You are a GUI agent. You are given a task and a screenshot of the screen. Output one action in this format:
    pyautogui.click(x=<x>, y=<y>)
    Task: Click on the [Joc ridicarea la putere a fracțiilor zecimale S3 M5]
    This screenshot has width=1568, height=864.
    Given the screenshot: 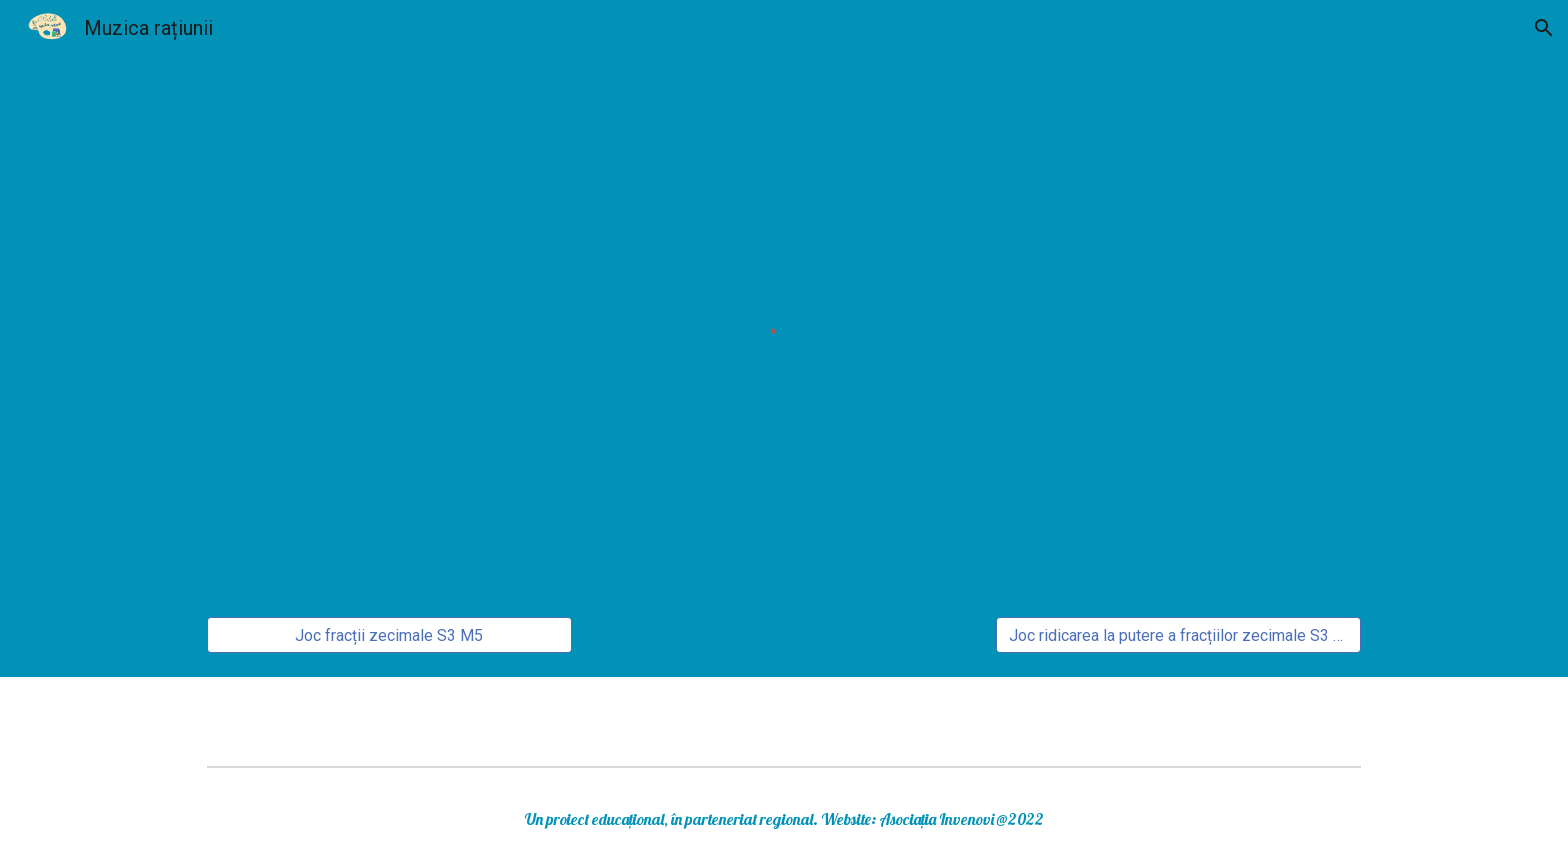 What is the action you would take?
    pyautogui.click(x=1178, y=635)
    